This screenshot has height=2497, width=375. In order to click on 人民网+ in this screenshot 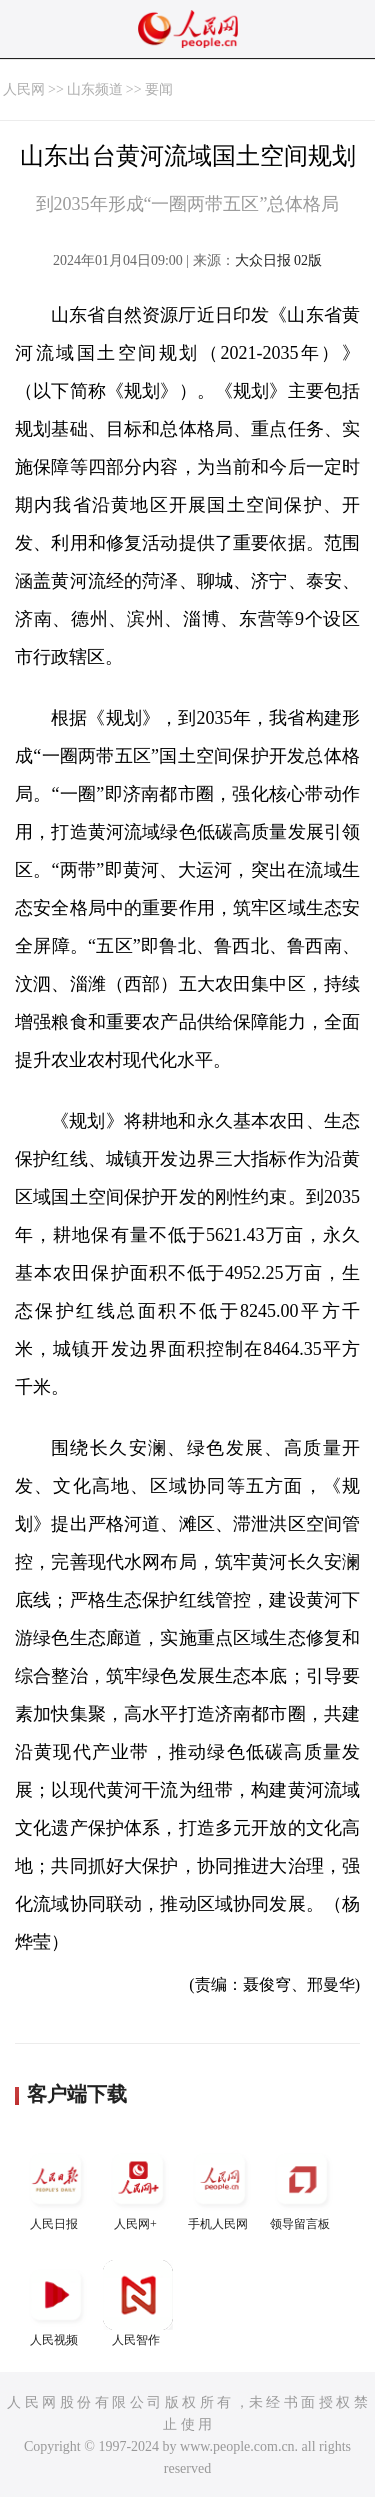, I will do `click(138, 2187)`.